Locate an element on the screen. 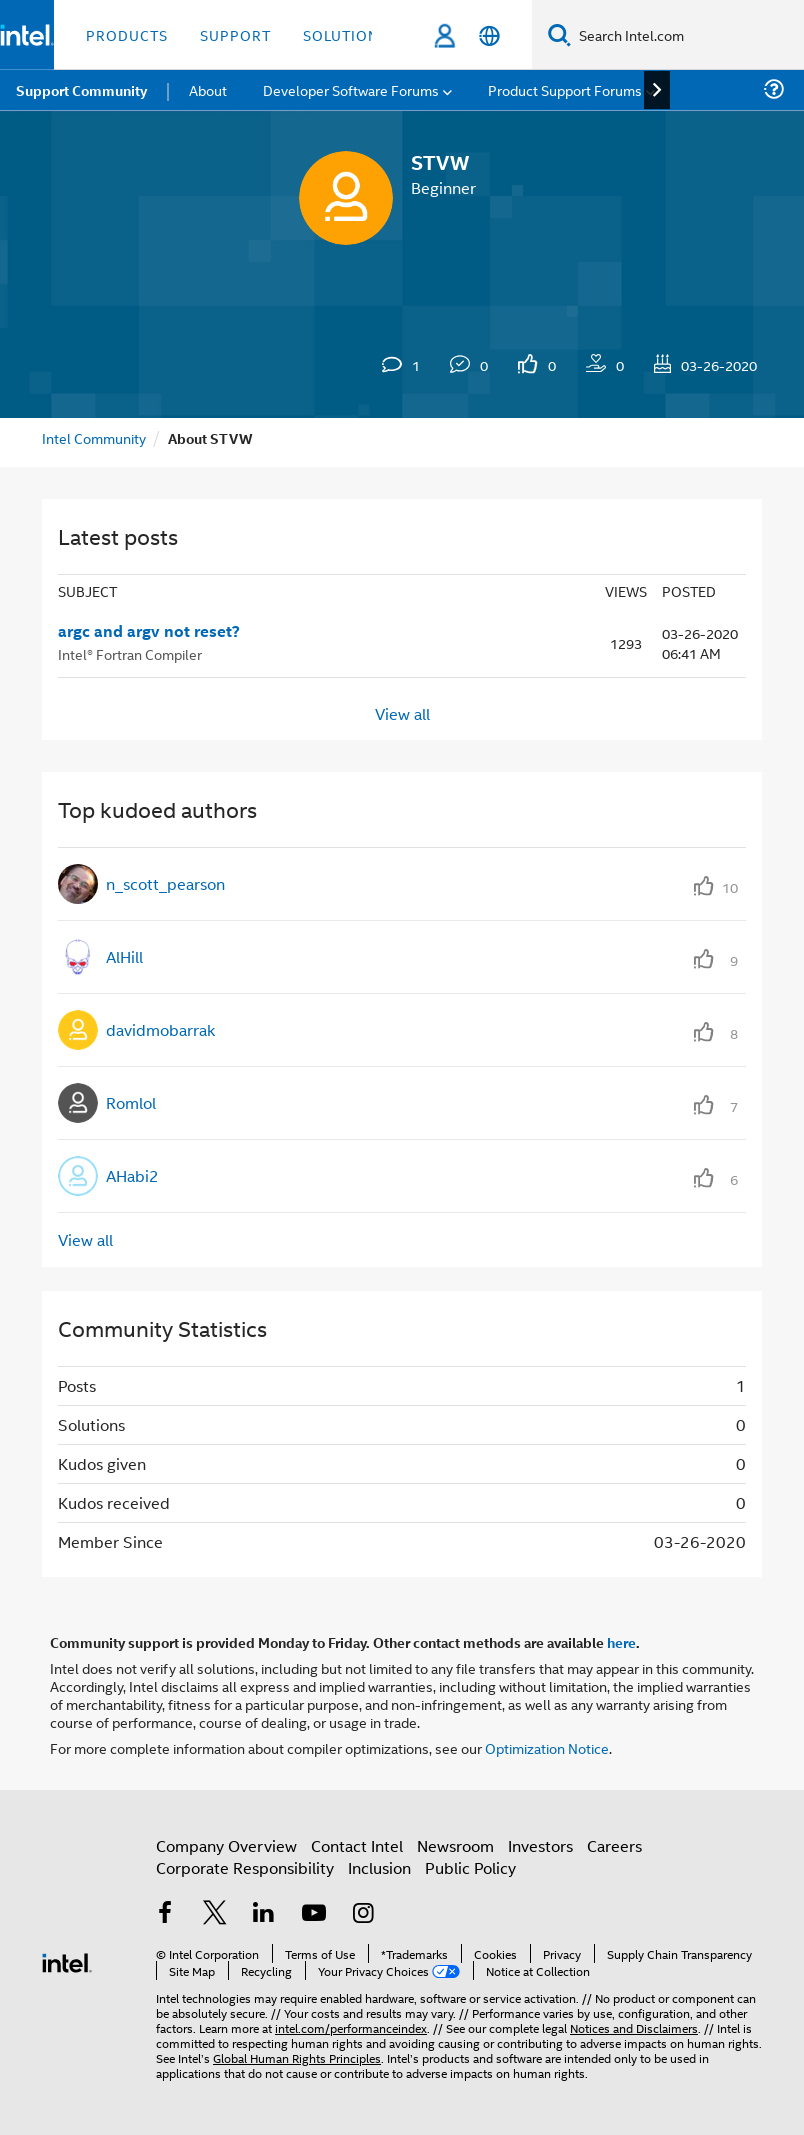  [Intel Footer Logo] is located at coordinates (67, 1960).